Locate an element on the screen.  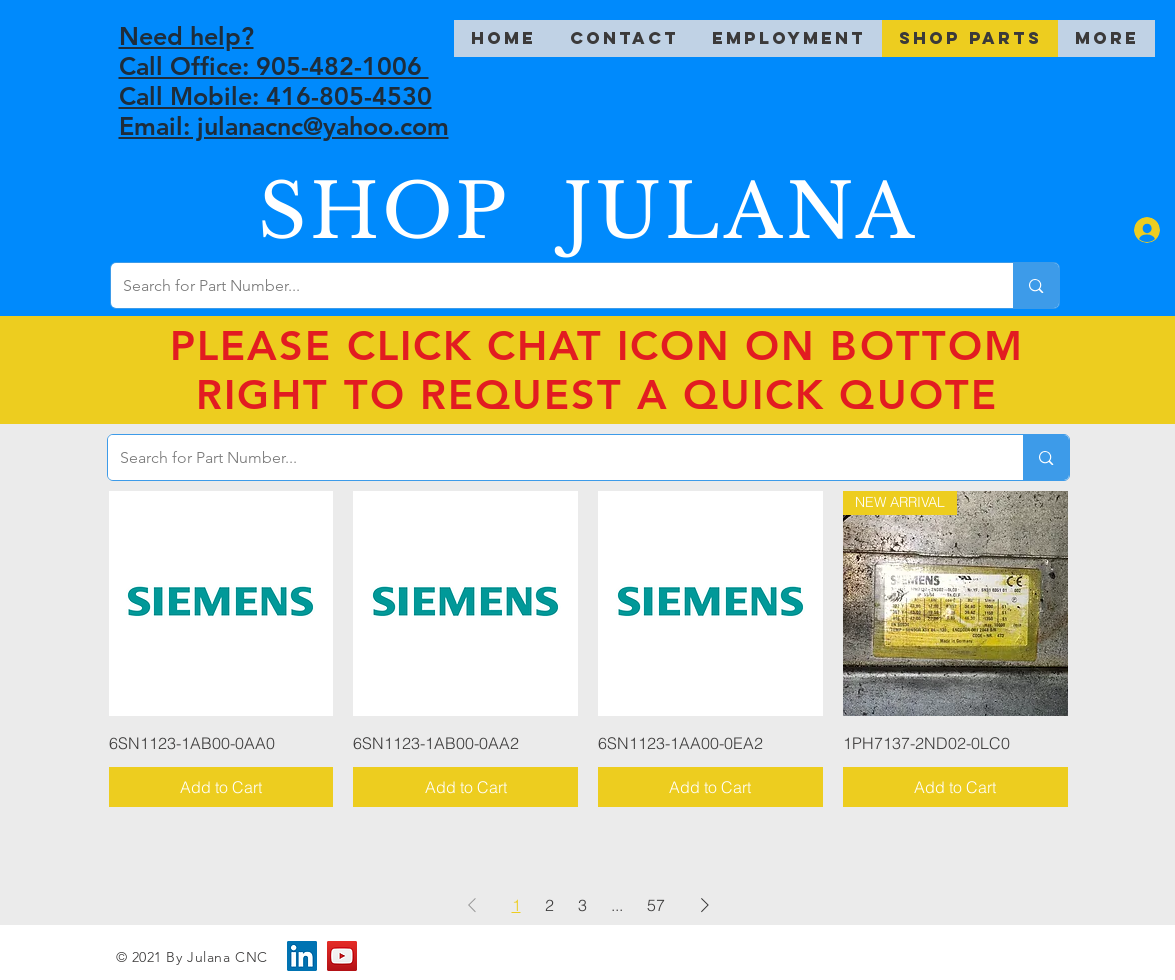
Call Office: 905-482-1006 is located at coordinates (274, 66).